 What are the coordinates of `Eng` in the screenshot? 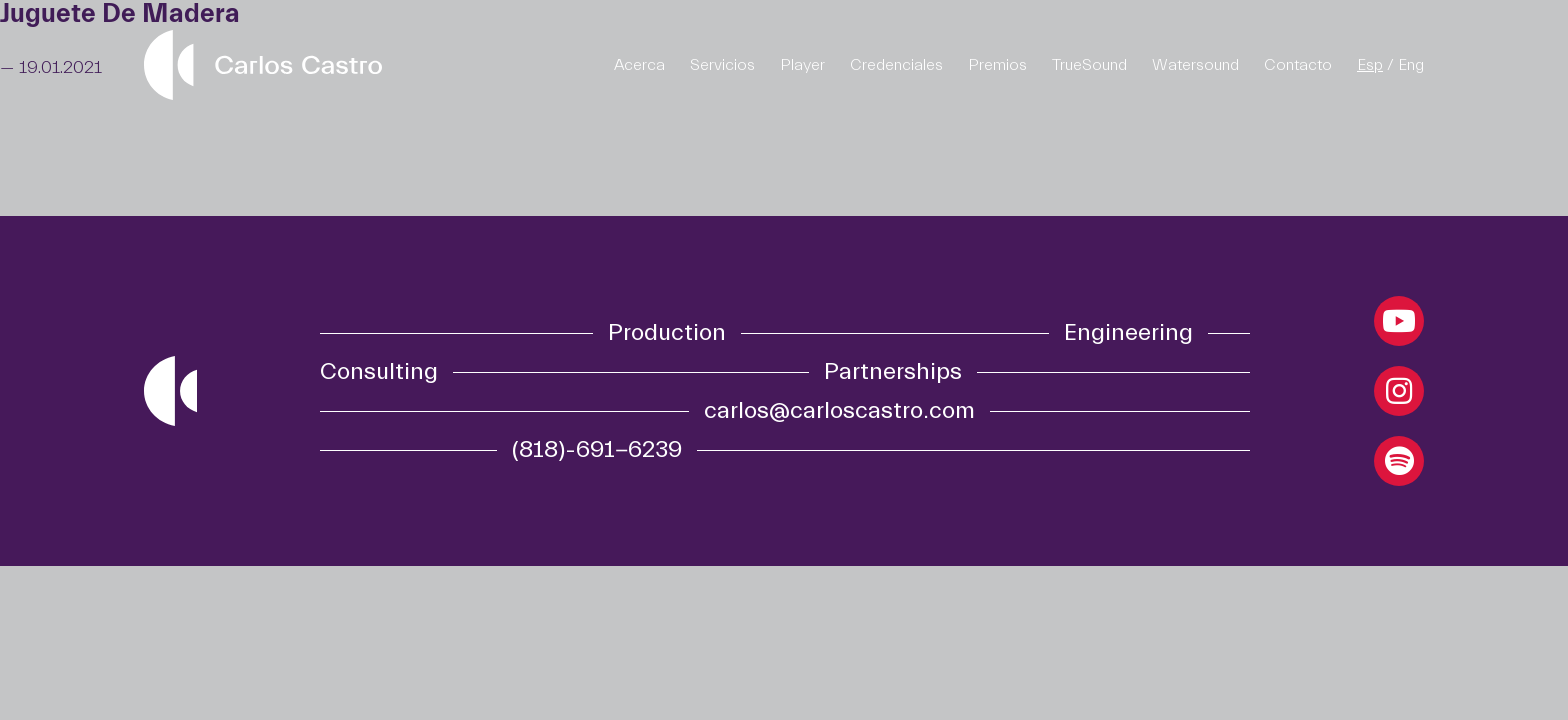 It's located at (1411, 65).